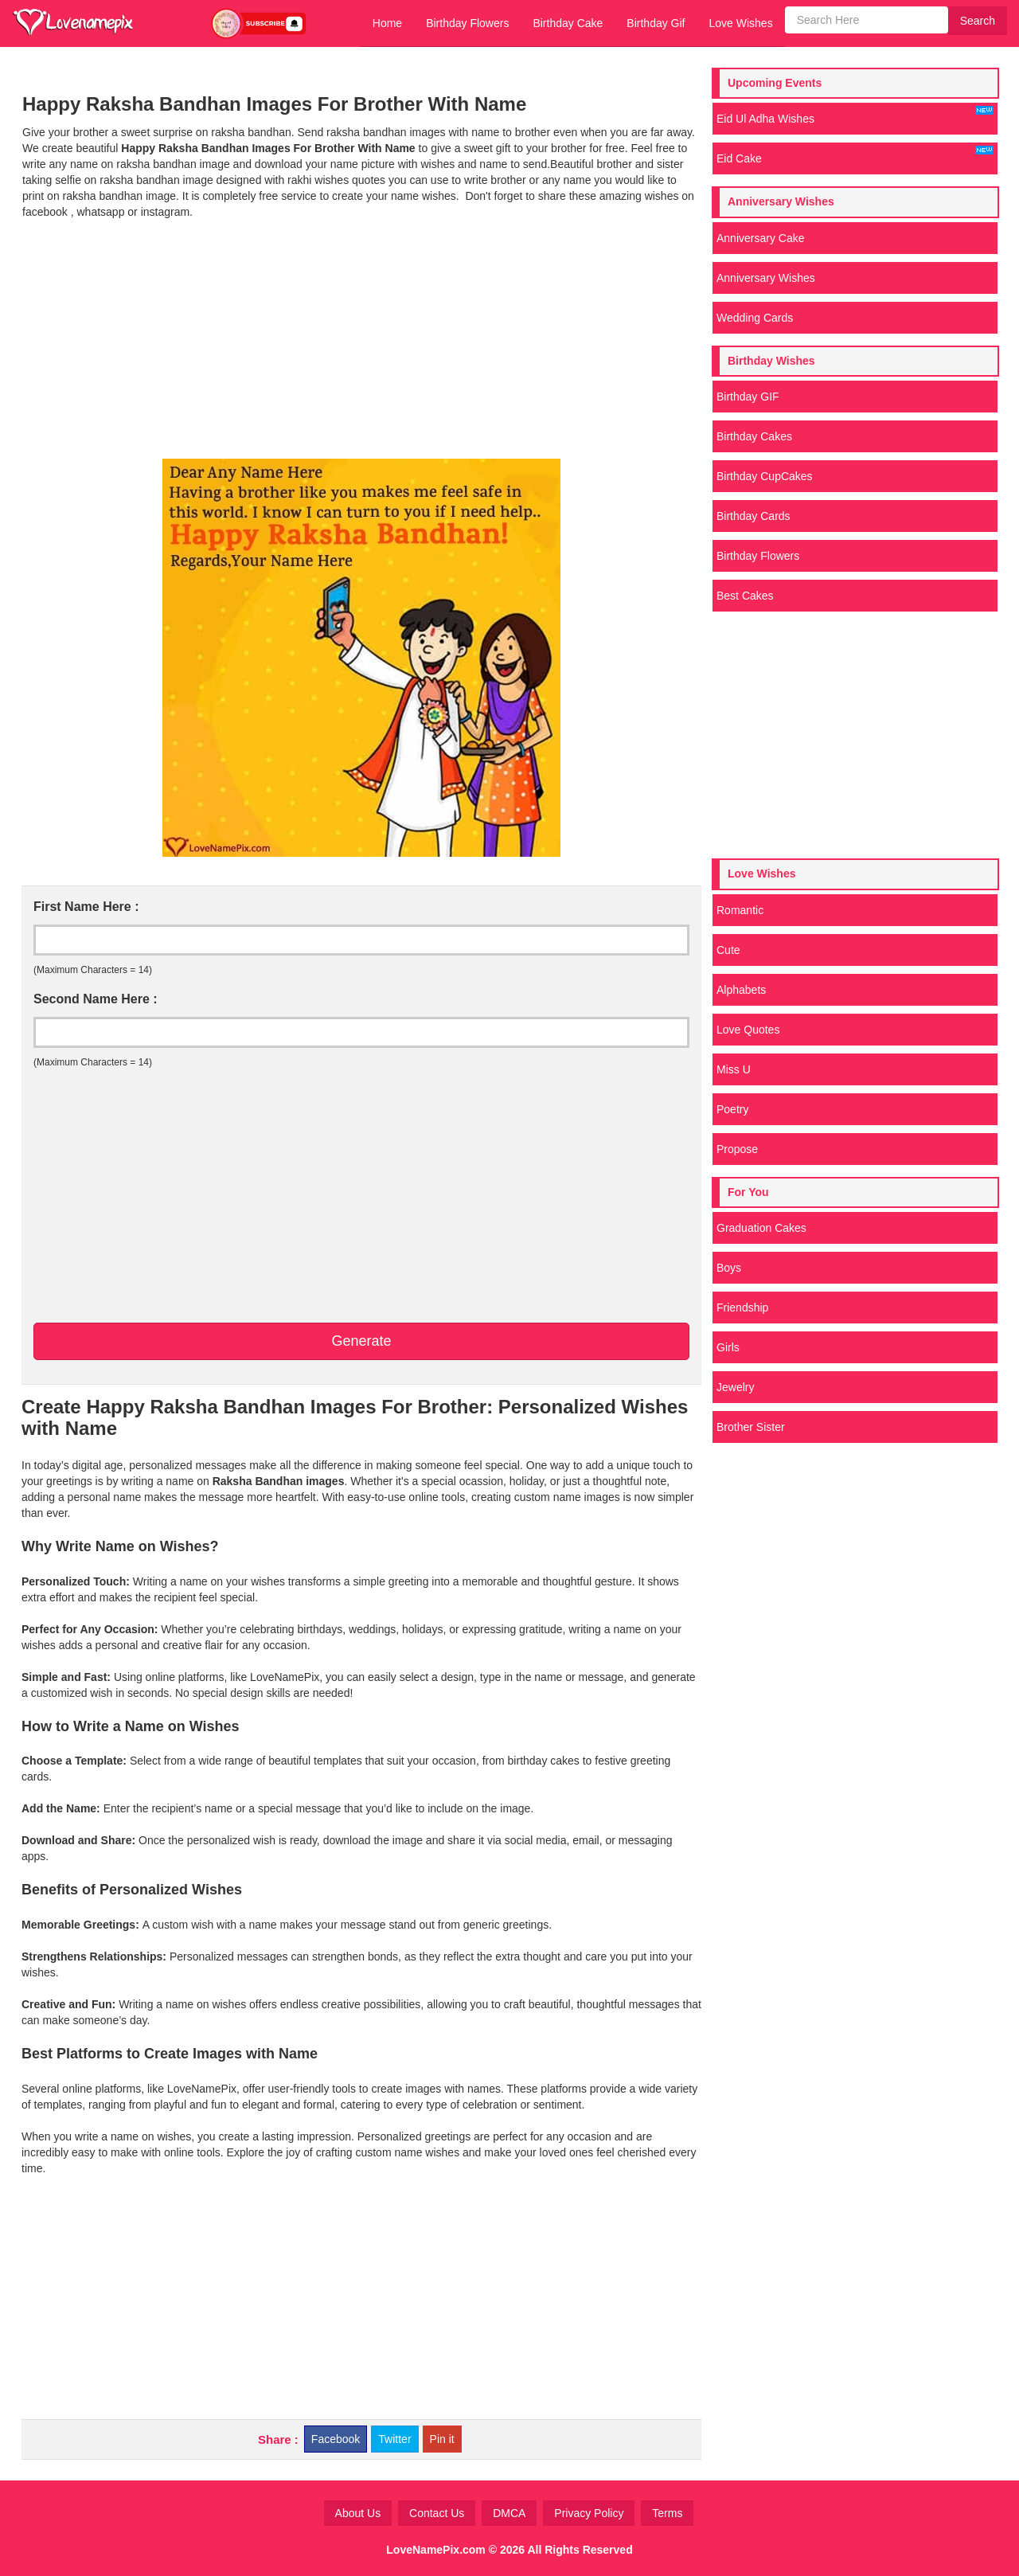  What do you see at coordinates (728, 1347) in the screenshot?
I see `Girls` at bounding box center [728, 1347].